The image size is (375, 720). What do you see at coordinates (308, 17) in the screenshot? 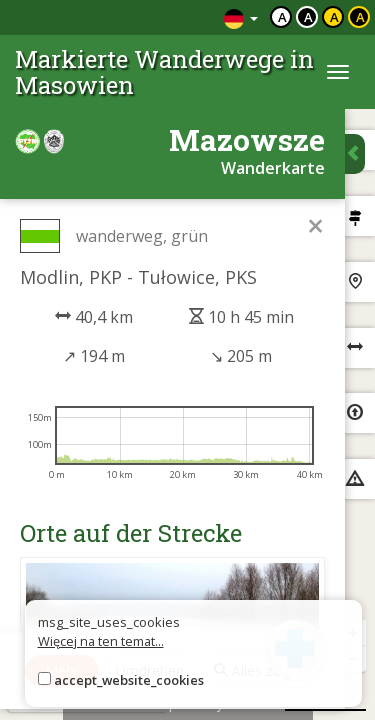
I see `a [Kontrast biały tekst czarne tło]` at bounding box center [308, 17].